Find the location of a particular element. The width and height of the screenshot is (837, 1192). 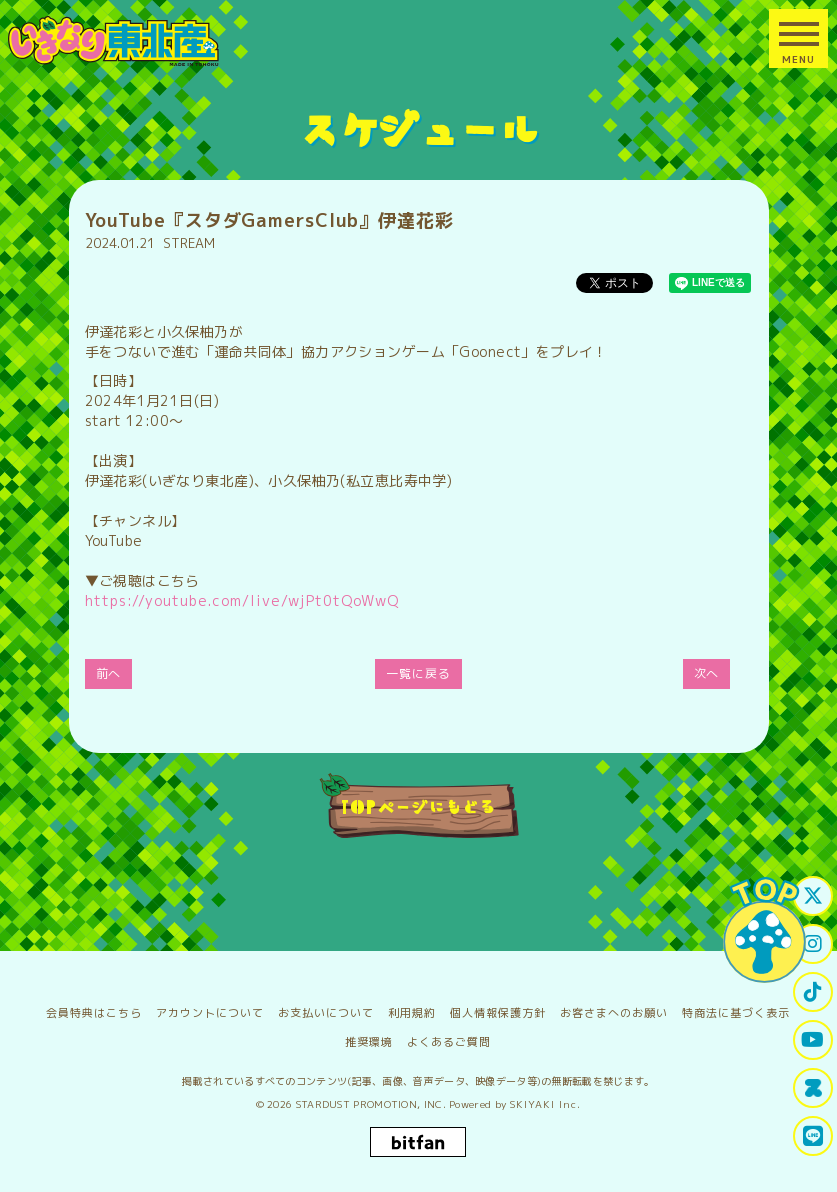

アカウントについて is located at coordinates (210, 1013).